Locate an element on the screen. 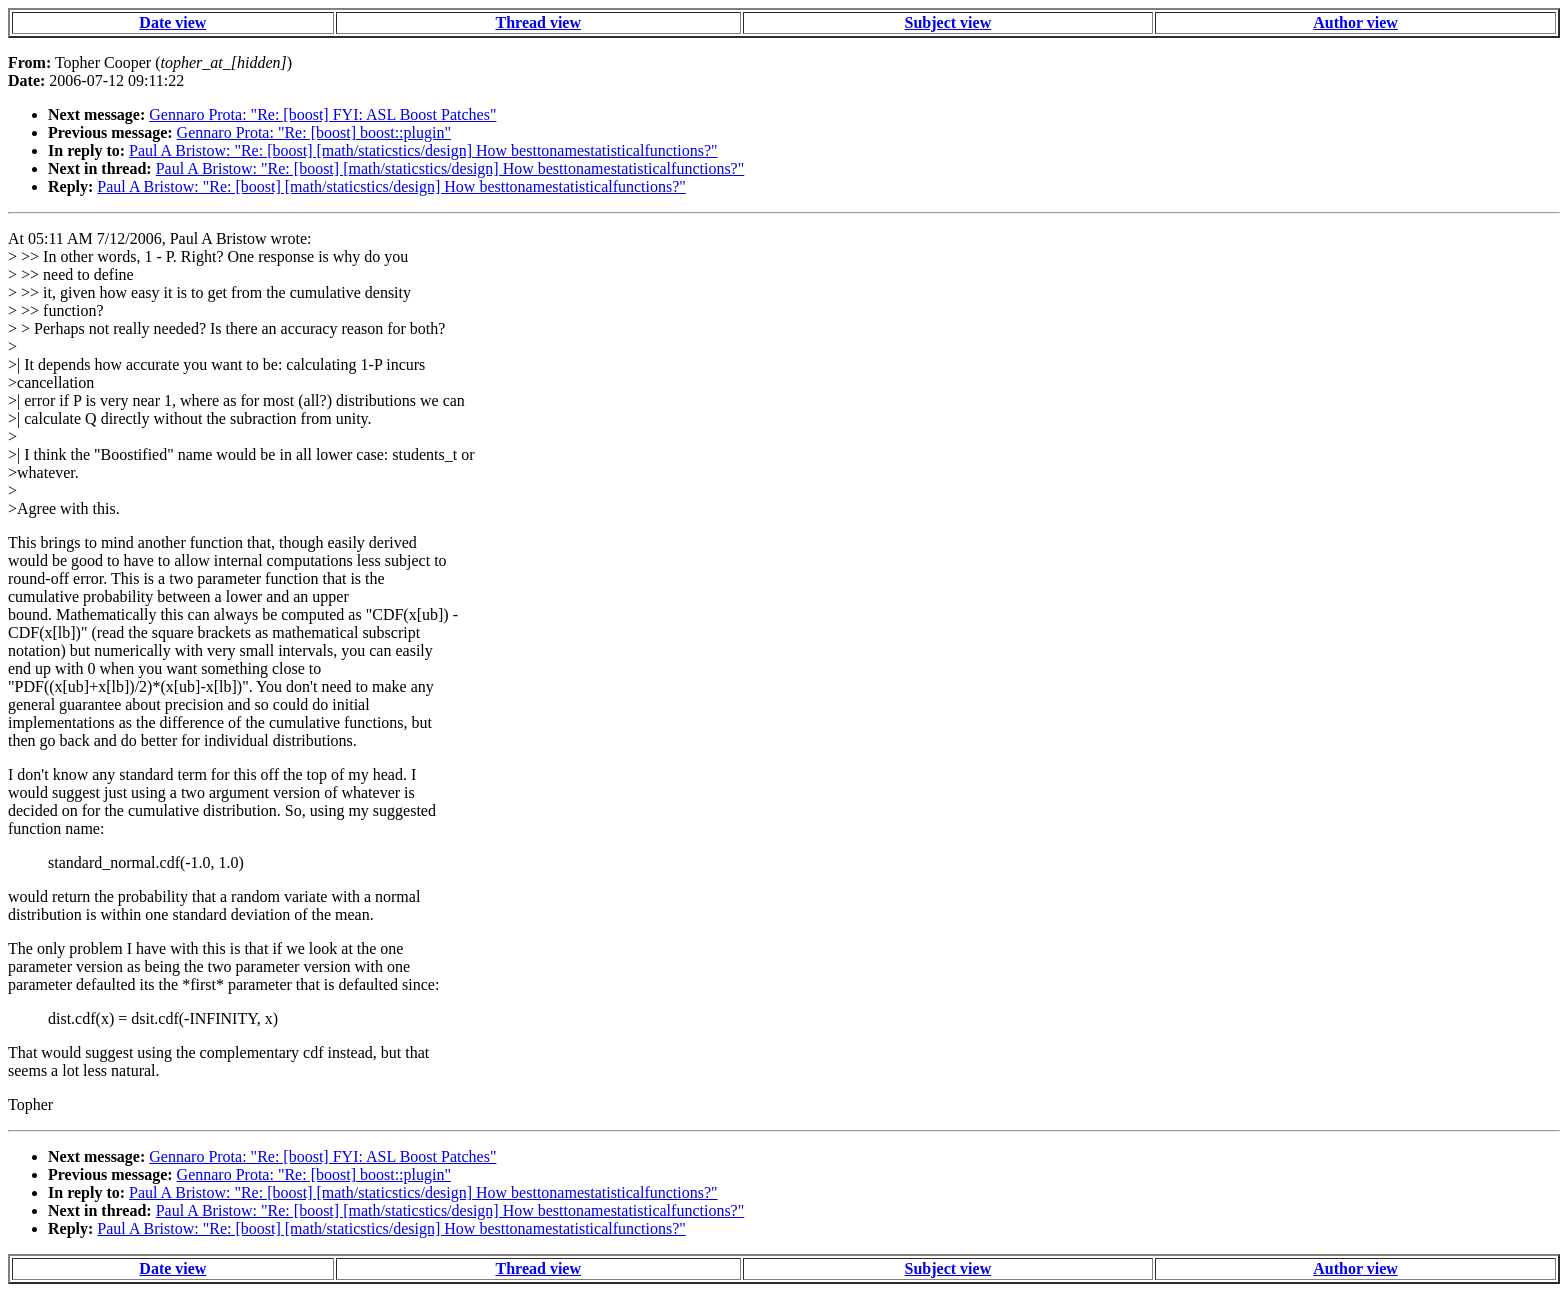  Thread view is located at coordinates (538, 22).